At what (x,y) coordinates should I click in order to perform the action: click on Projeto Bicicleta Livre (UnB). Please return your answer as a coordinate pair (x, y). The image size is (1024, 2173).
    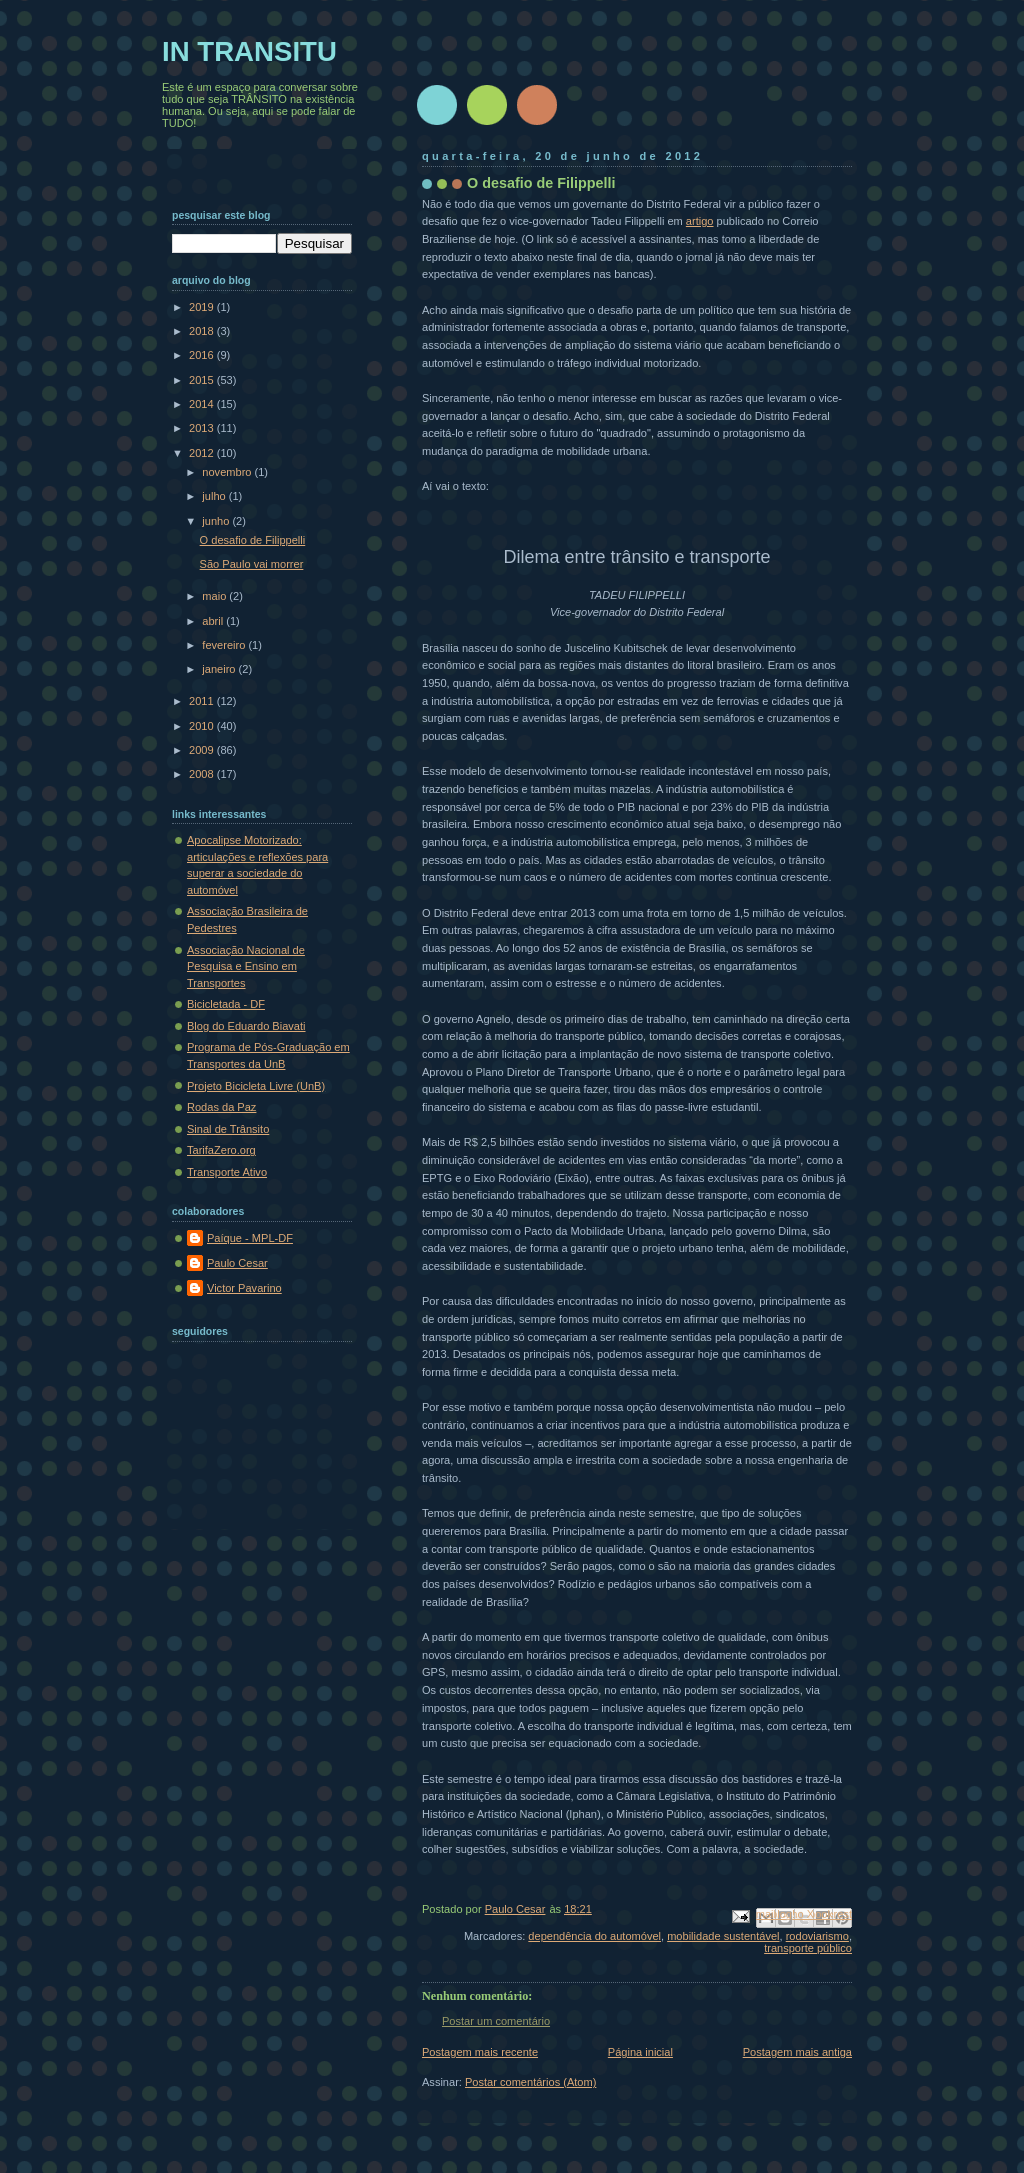
    Looking at the image, I should click on (256, 1086).